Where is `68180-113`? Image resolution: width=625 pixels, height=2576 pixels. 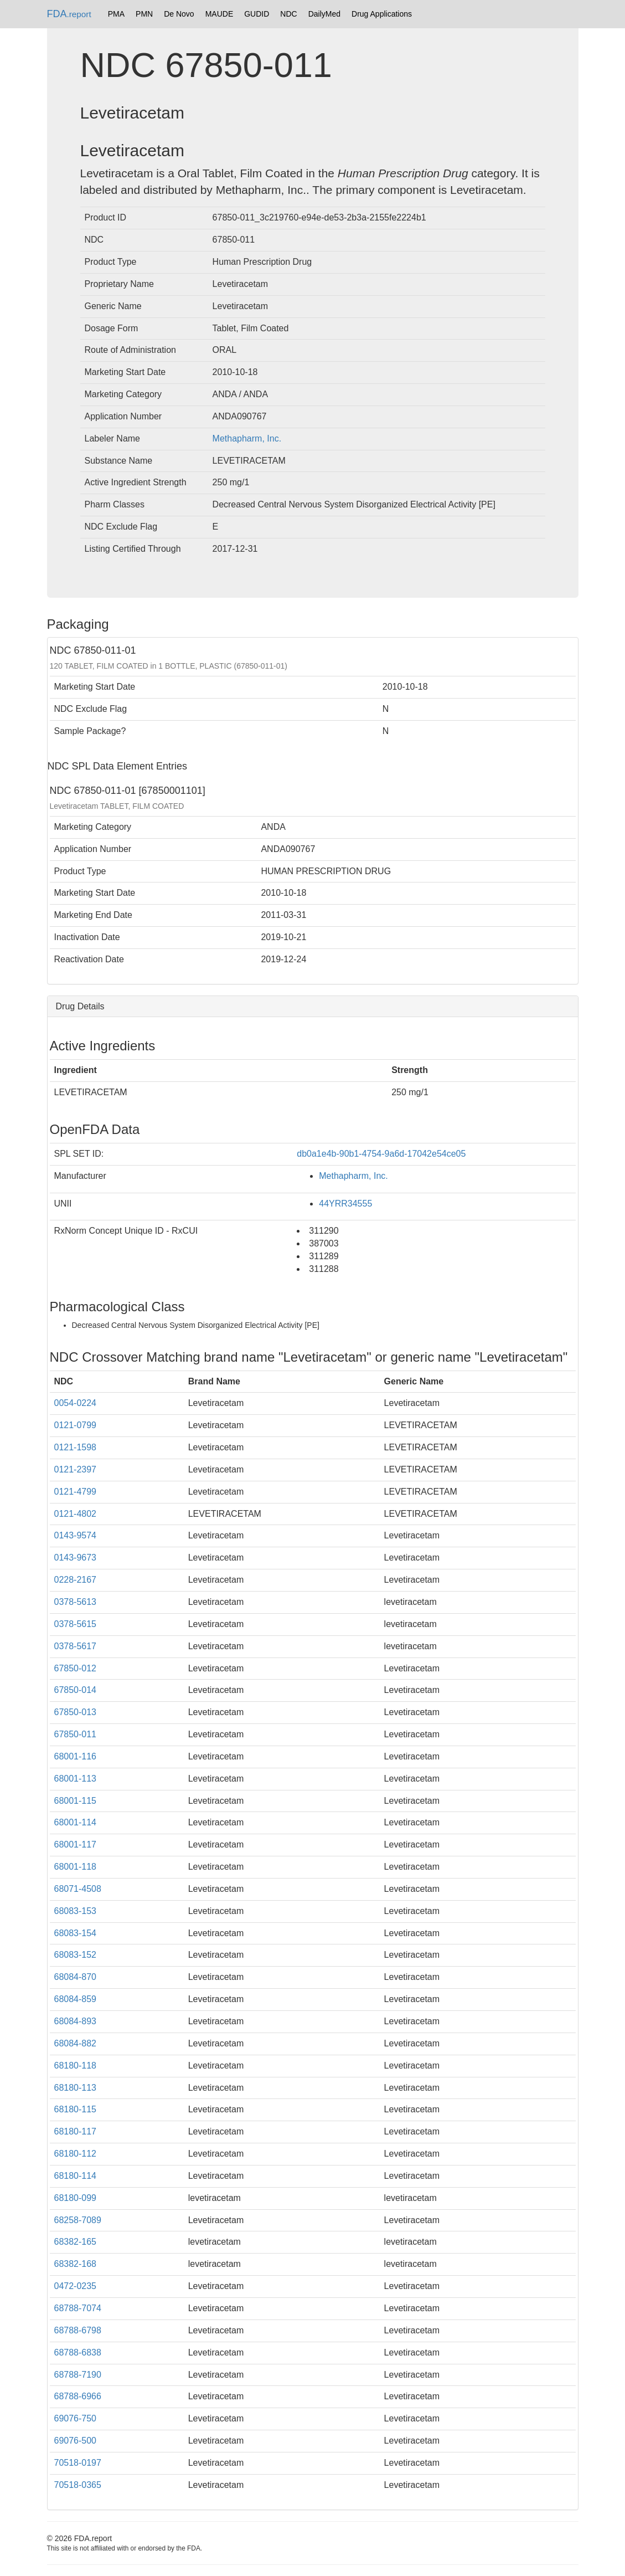
68180-113 is located at coordinates (75, 2087).